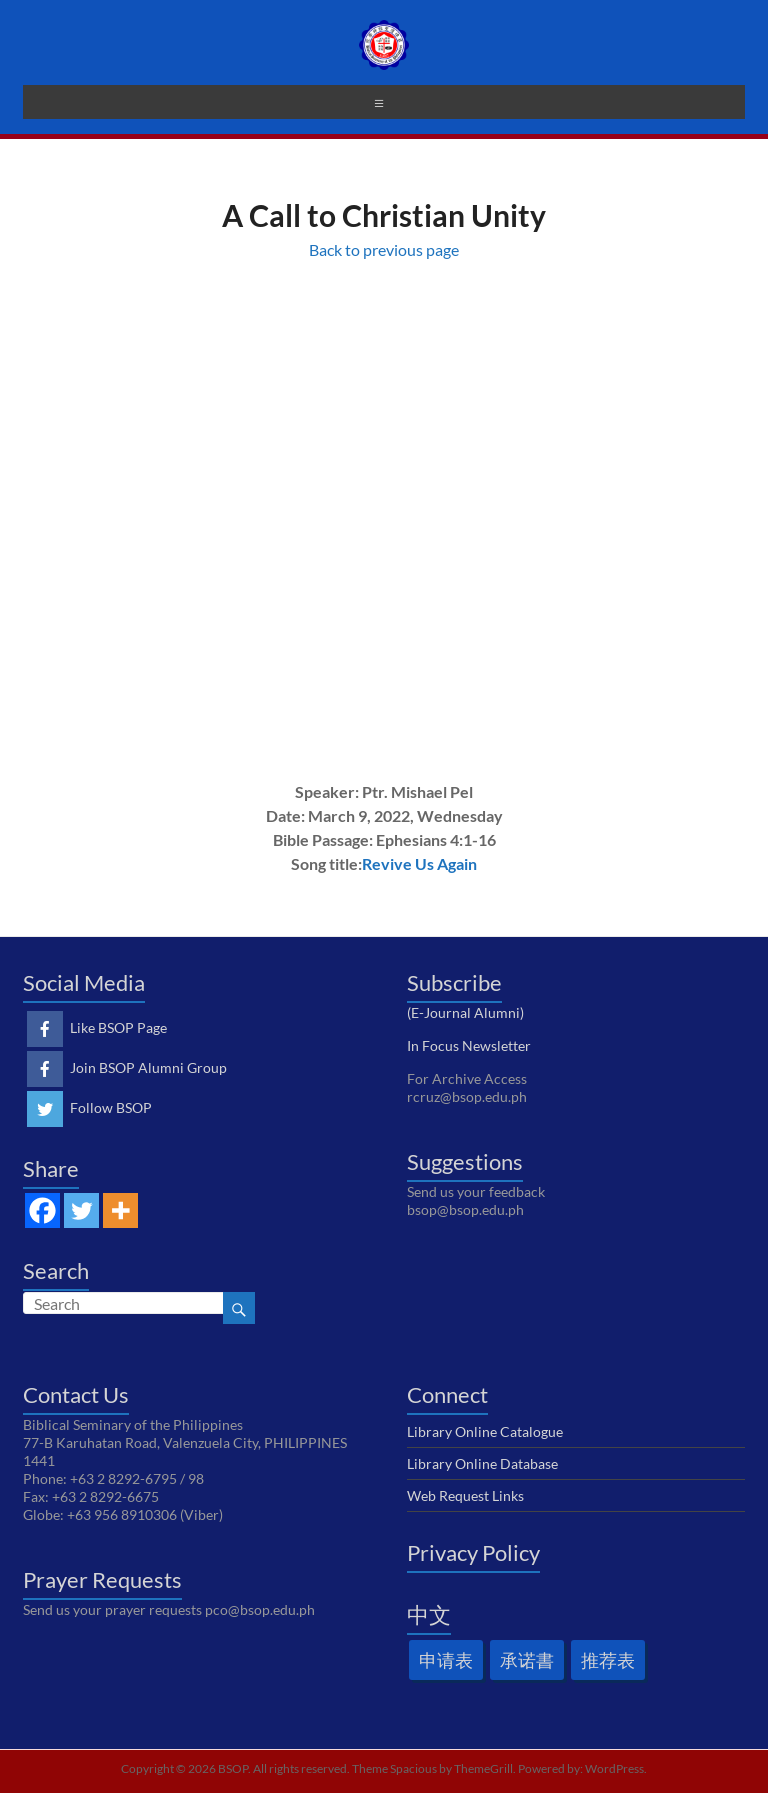 This screenshot has width=768, height=1793. Describe the element at coordinates (465, 1012) in the screenshot. I see `(E-Journal Alumni)` at that location.